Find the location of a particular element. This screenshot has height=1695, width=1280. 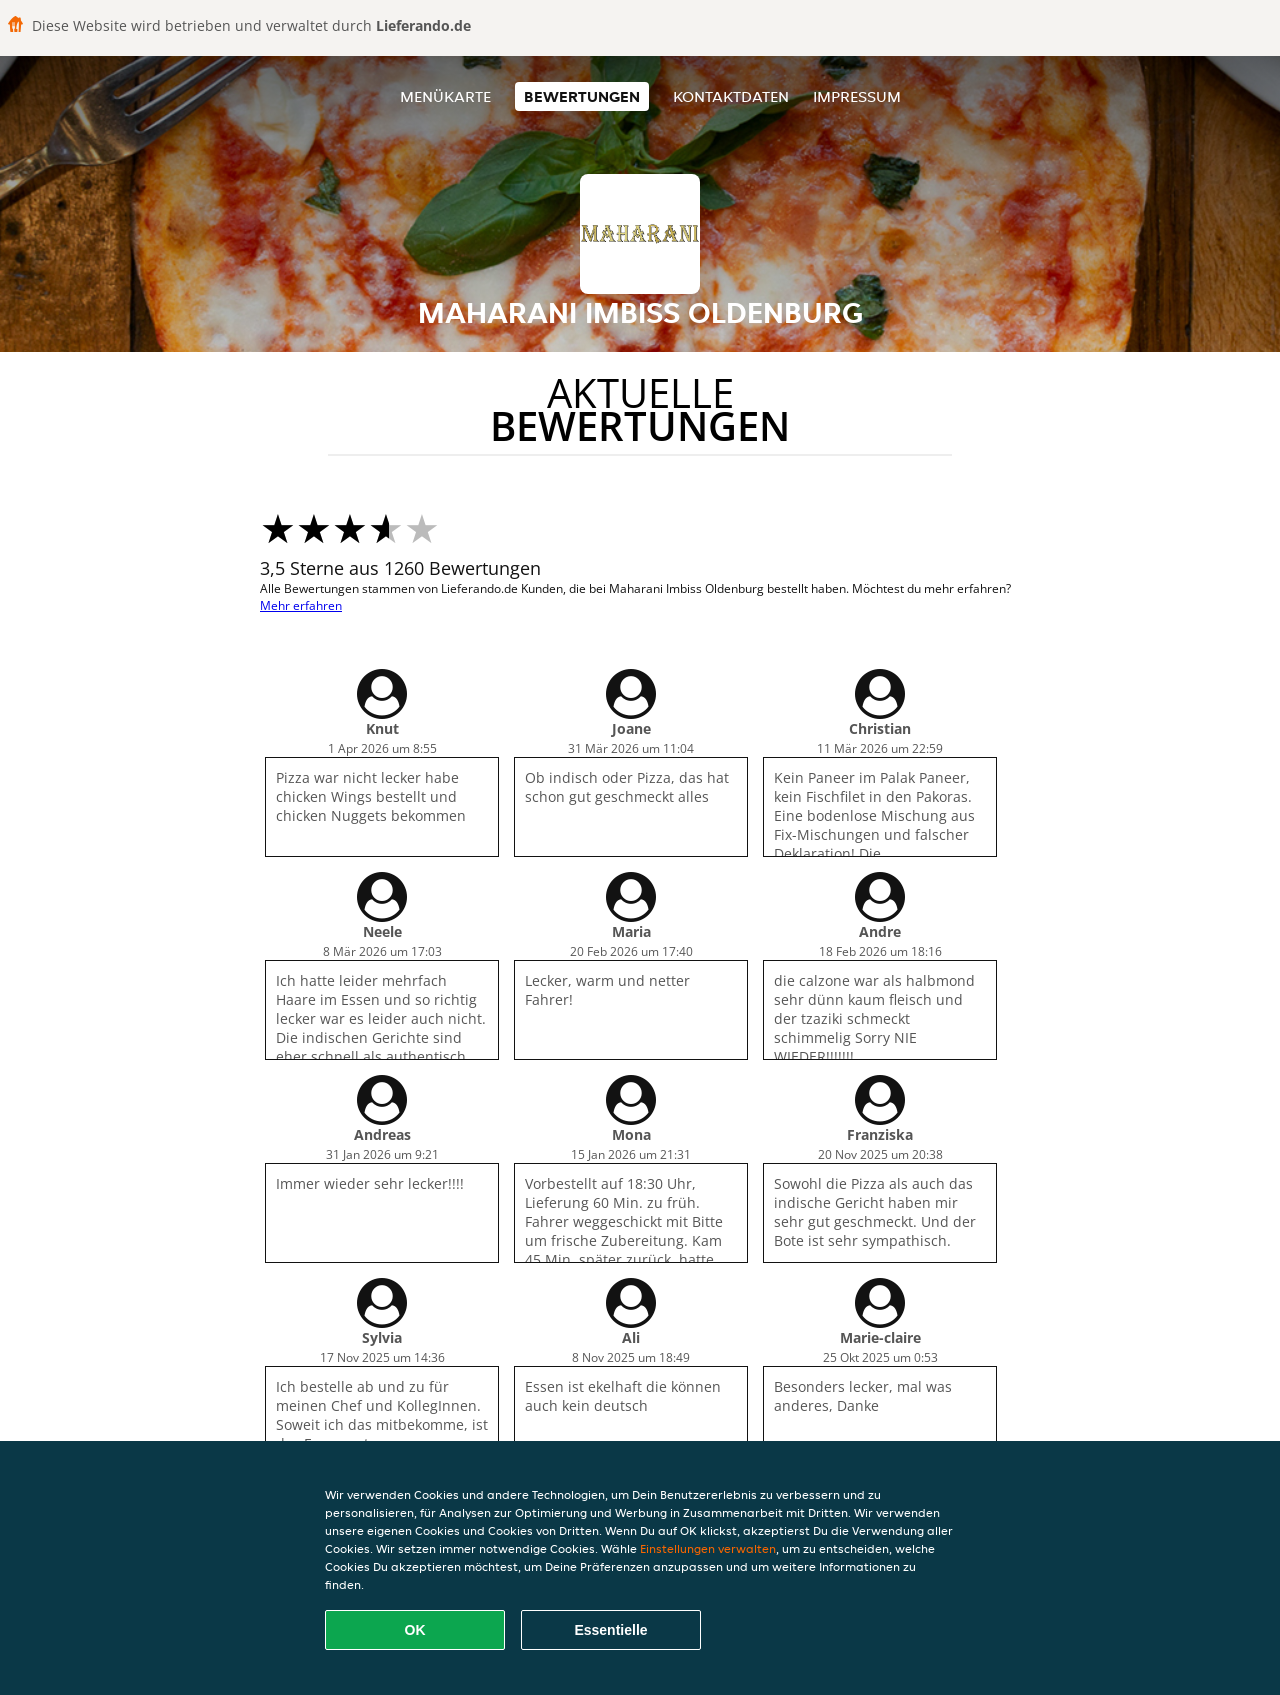

Menükarte is located at coordinates (445, 96).